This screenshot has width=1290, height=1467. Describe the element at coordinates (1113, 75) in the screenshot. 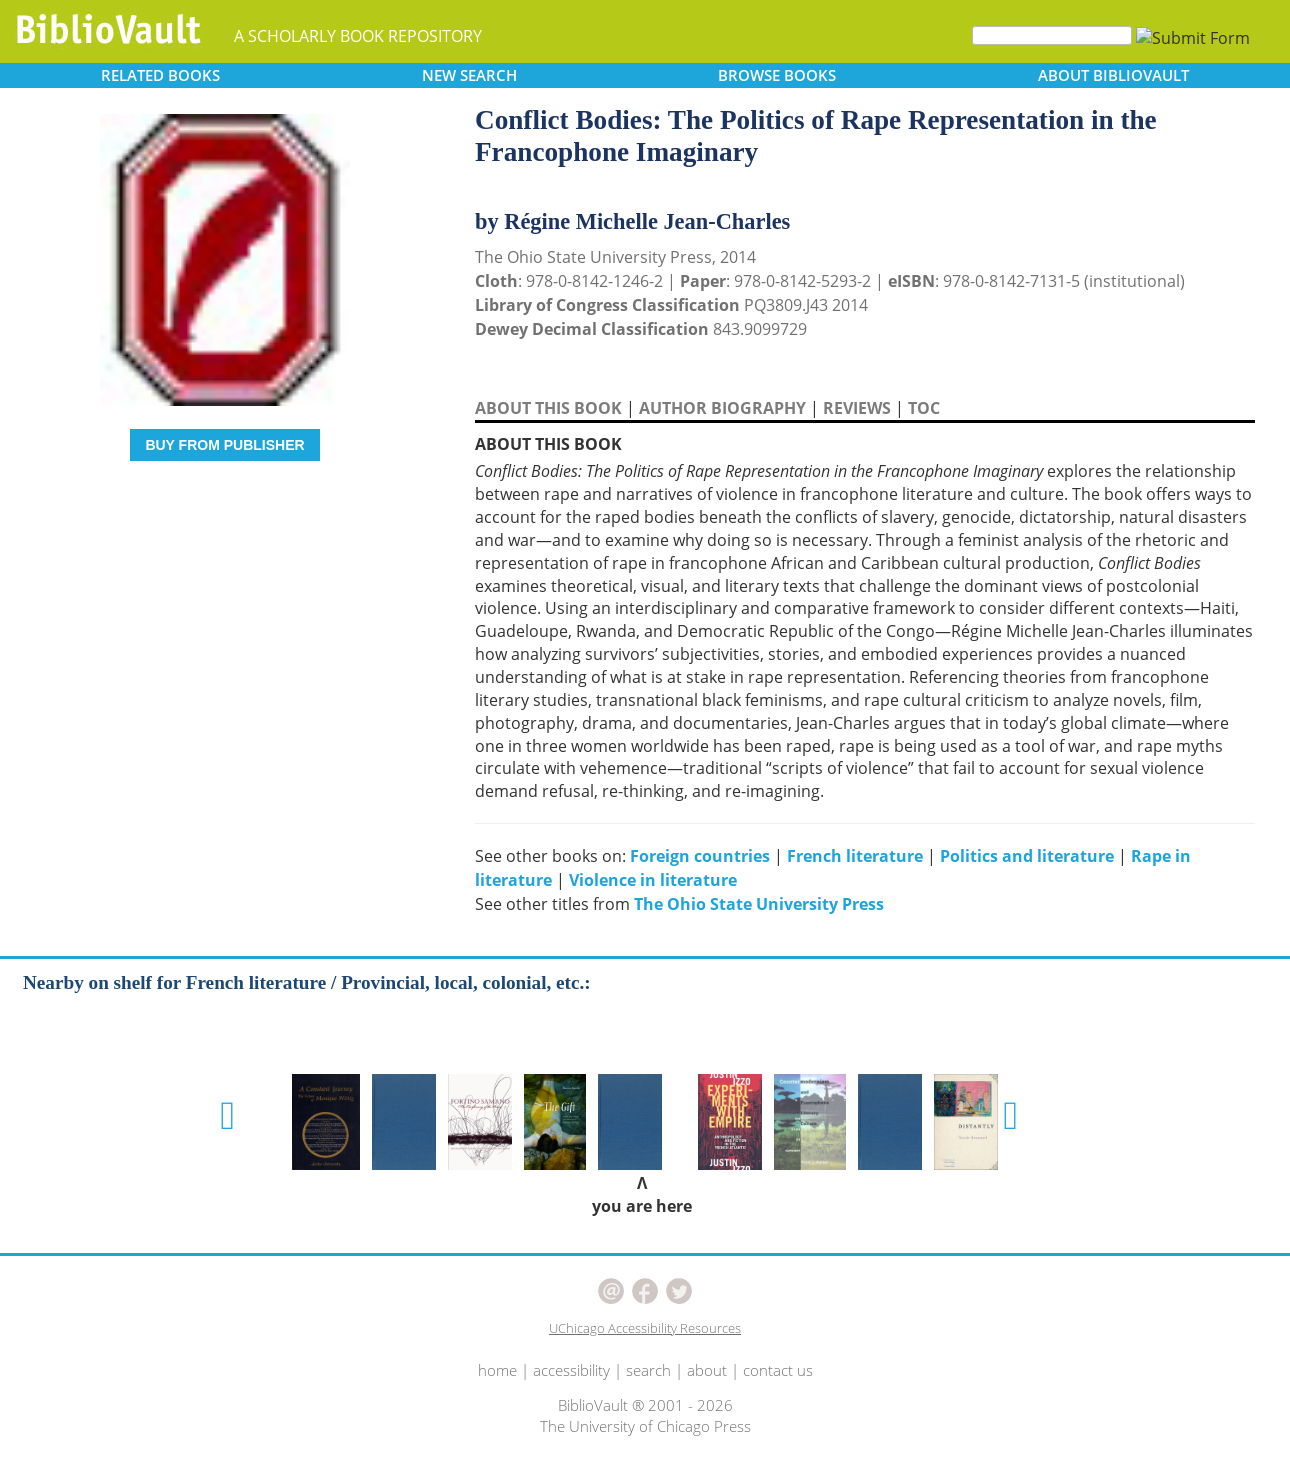

I see `ABOUT [button]` at that location.